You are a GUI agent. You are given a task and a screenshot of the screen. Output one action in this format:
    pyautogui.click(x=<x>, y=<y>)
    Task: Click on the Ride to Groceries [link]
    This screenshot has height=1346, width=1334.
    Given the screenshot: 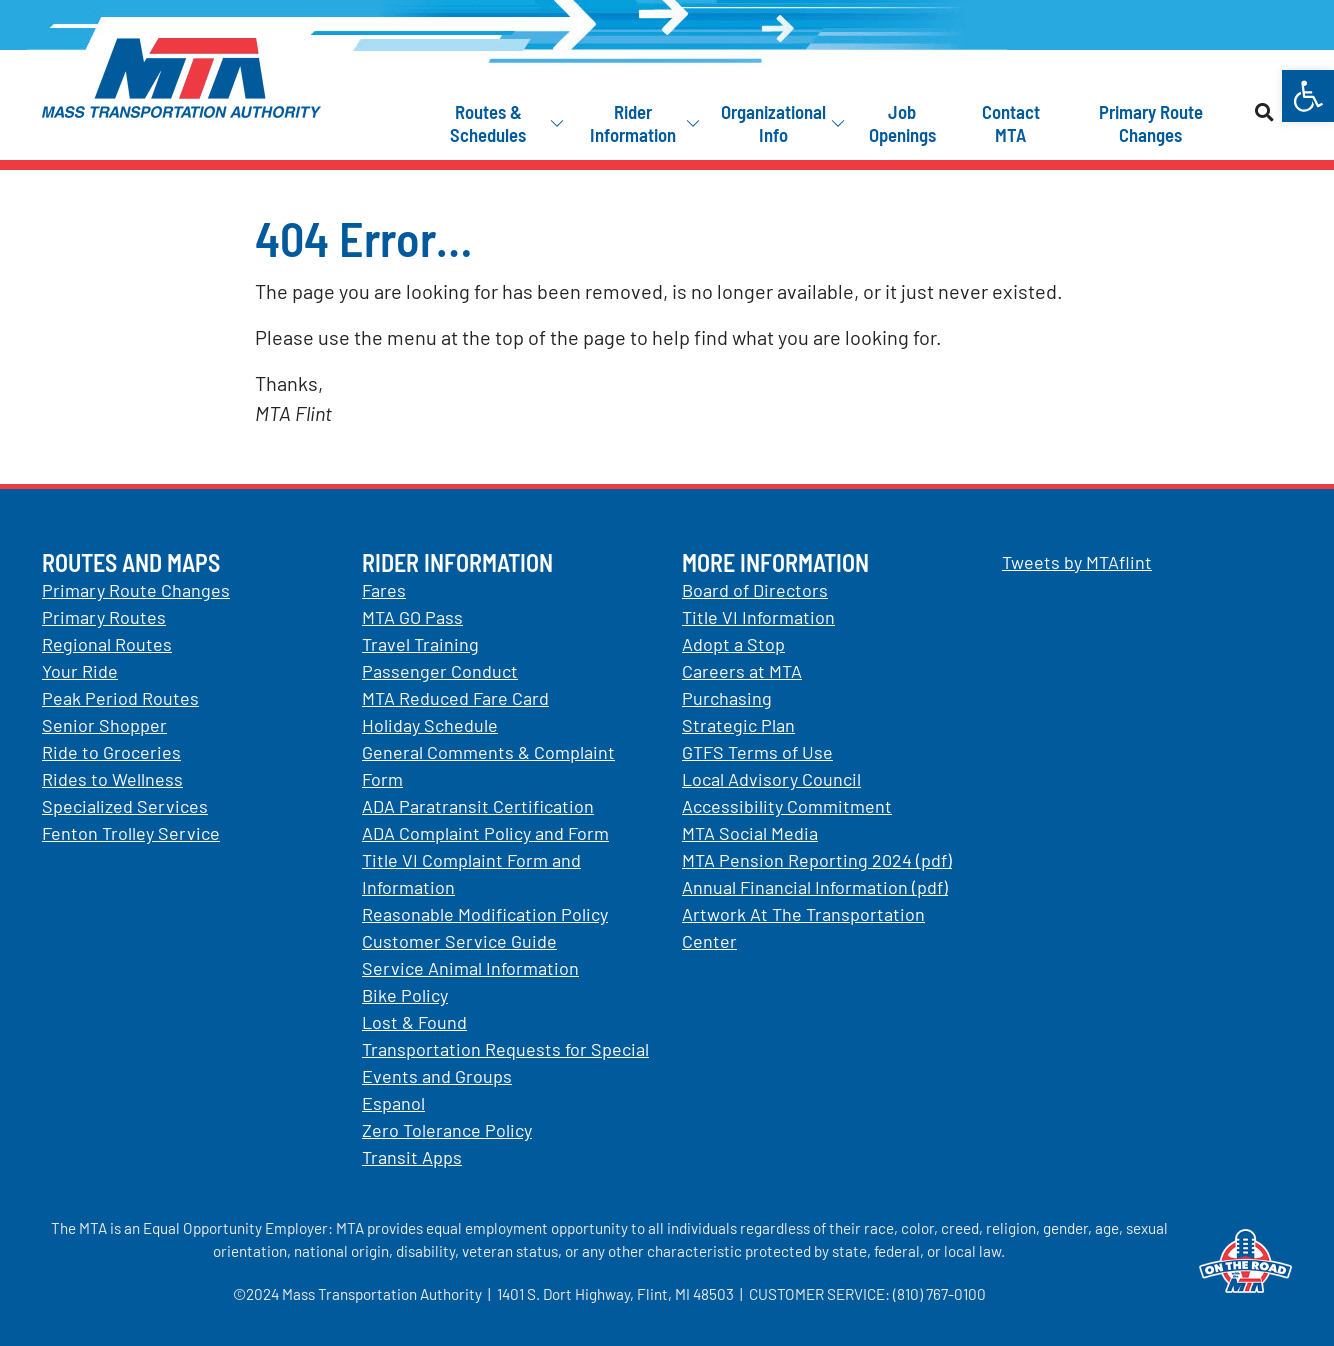 What is the action you would take?
    pyautogui.click(x=111, y=752)
    